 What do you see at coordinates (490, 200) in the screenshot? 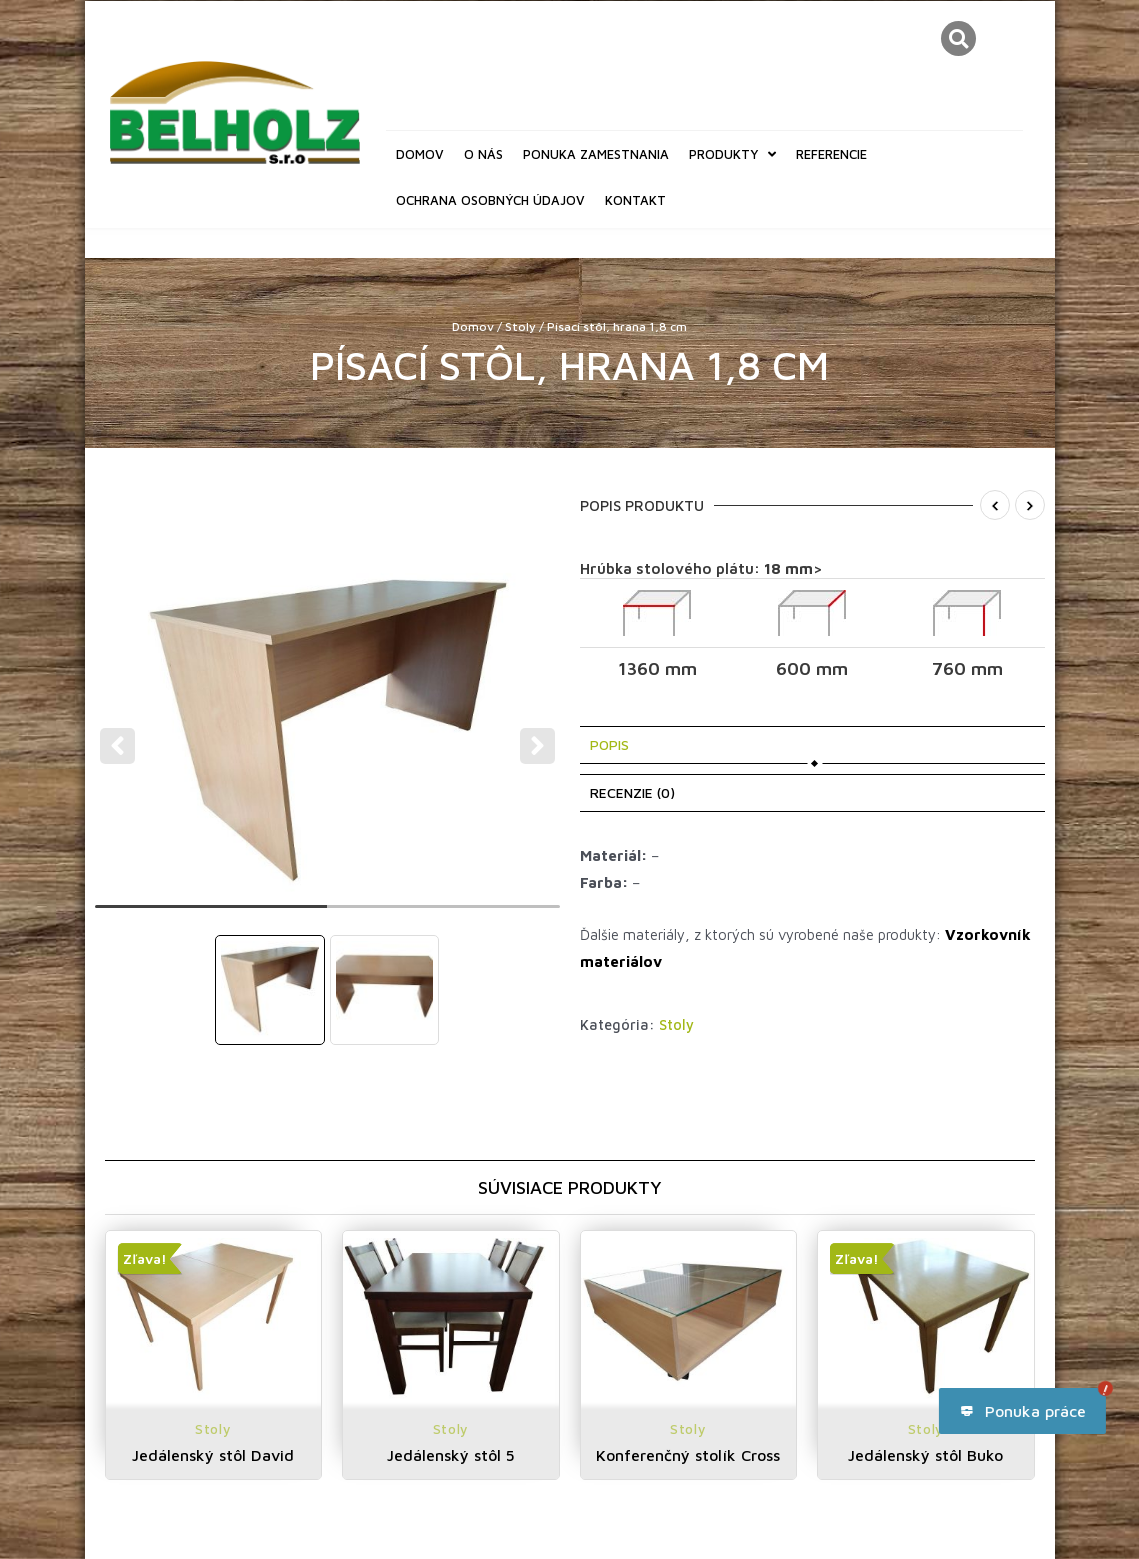
I see `Ochrana osobných údajov` at bounding box center [490, 200].